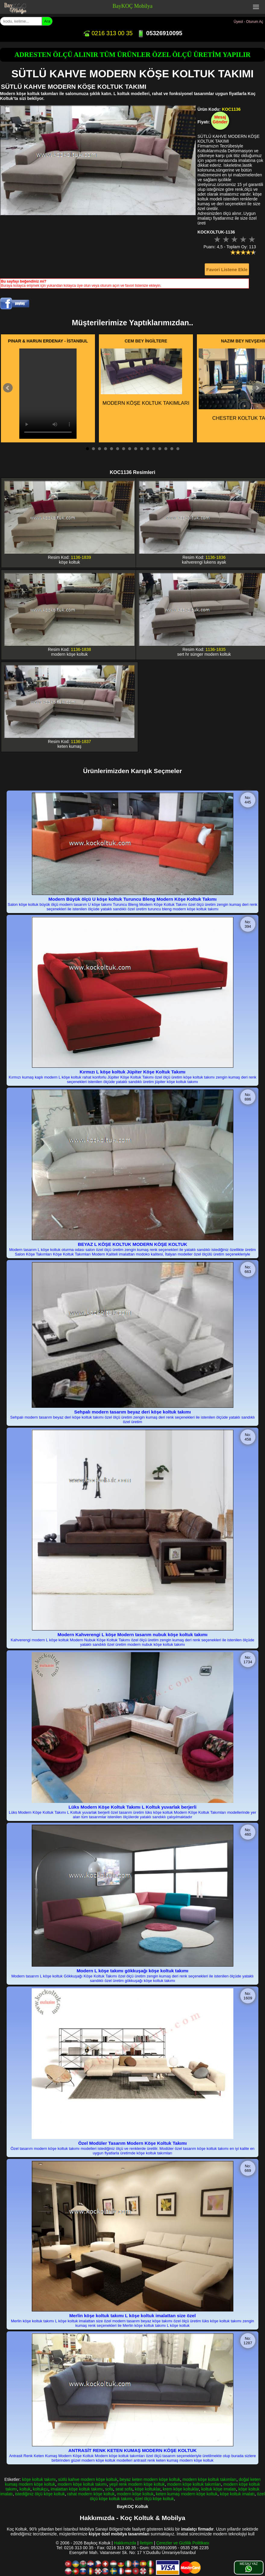 This screenshot has width=265, height=2576. I want to click on Lüks Modern Köşe Koltuk Takımı L Koltuk yuvarlak berjerli, so click(132, 1807).